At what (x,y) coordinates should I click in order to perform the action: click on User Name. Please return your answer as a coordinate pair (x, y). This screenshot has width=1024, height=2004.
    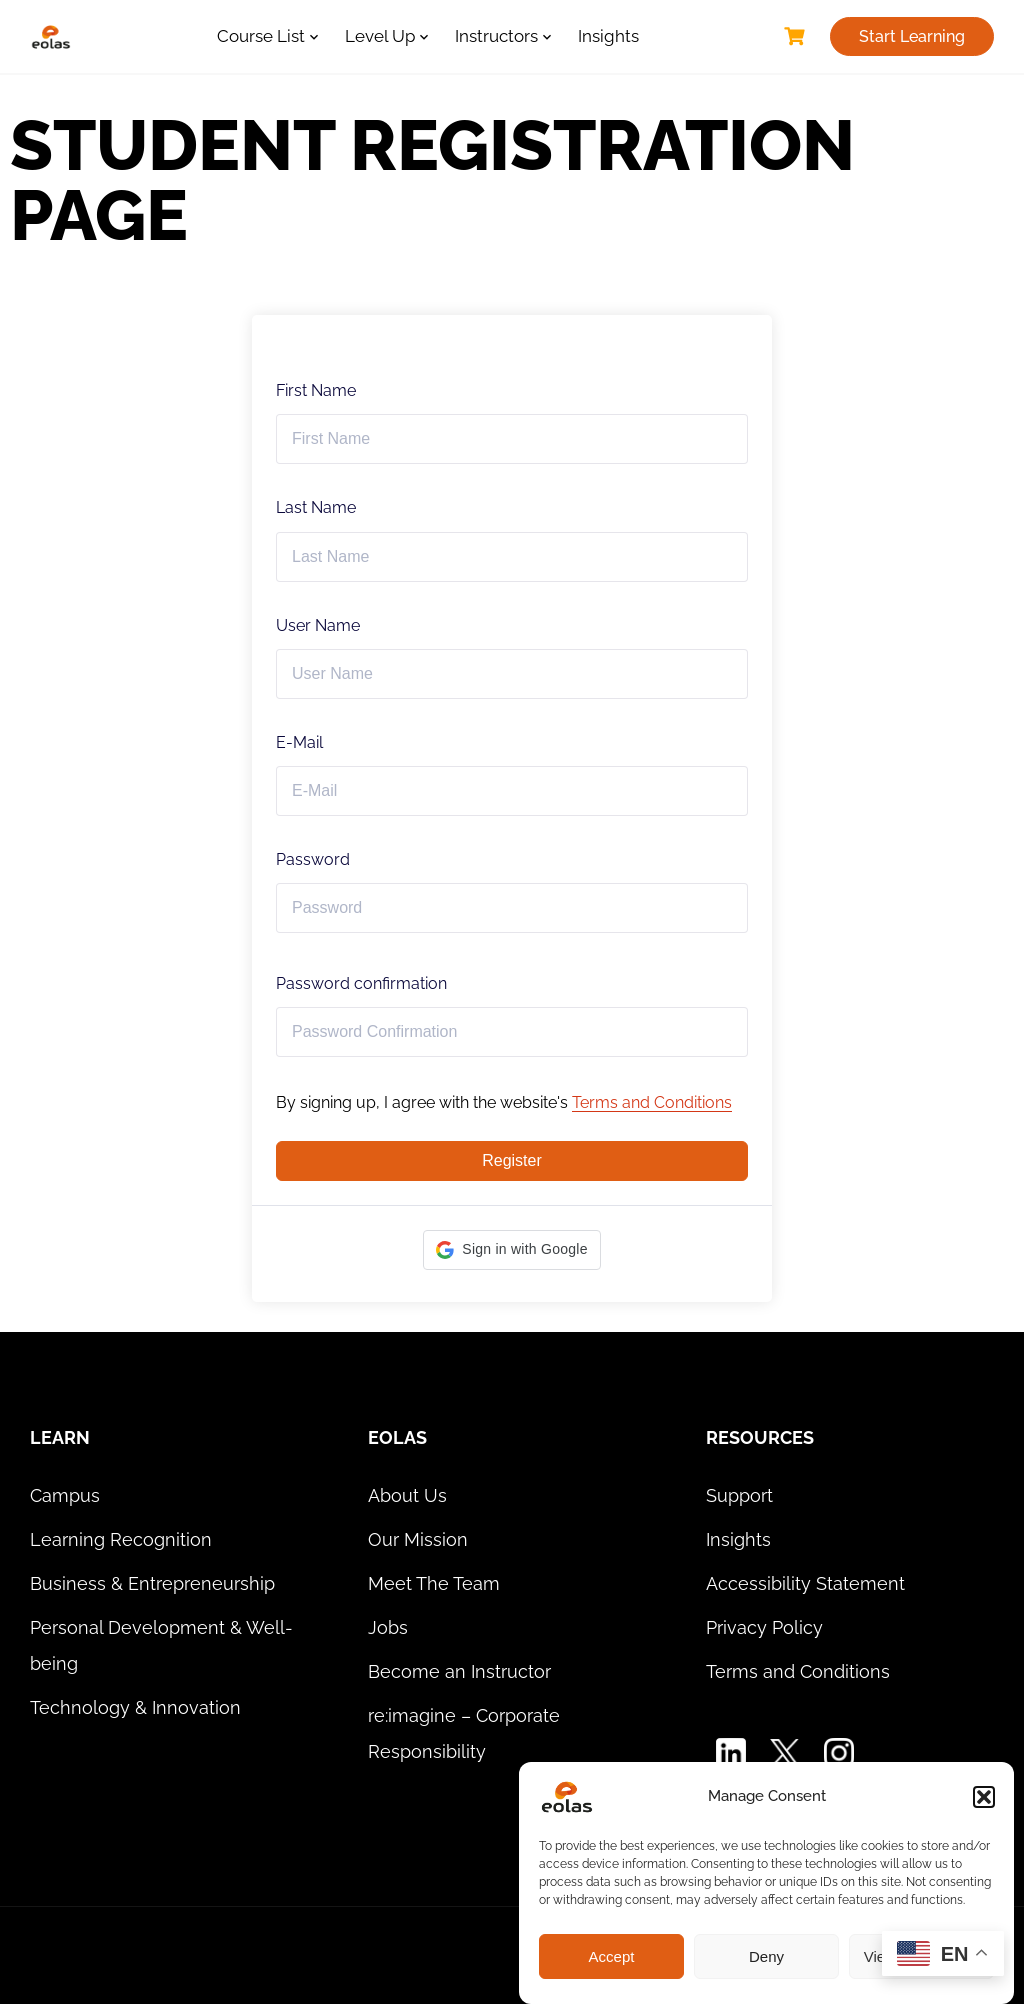
    Looking at the image, I should click on (318, 625).